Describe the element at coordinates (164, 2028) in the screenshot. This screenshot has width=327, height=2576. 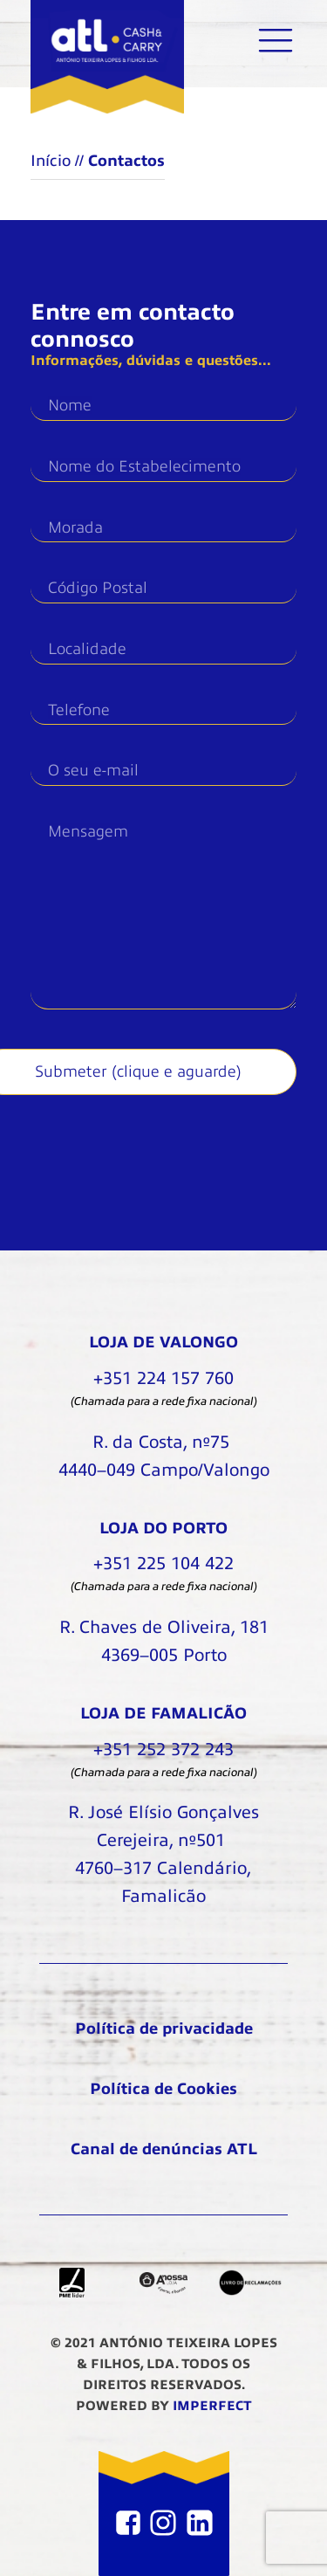
I see `Política de privacidade` at that location.